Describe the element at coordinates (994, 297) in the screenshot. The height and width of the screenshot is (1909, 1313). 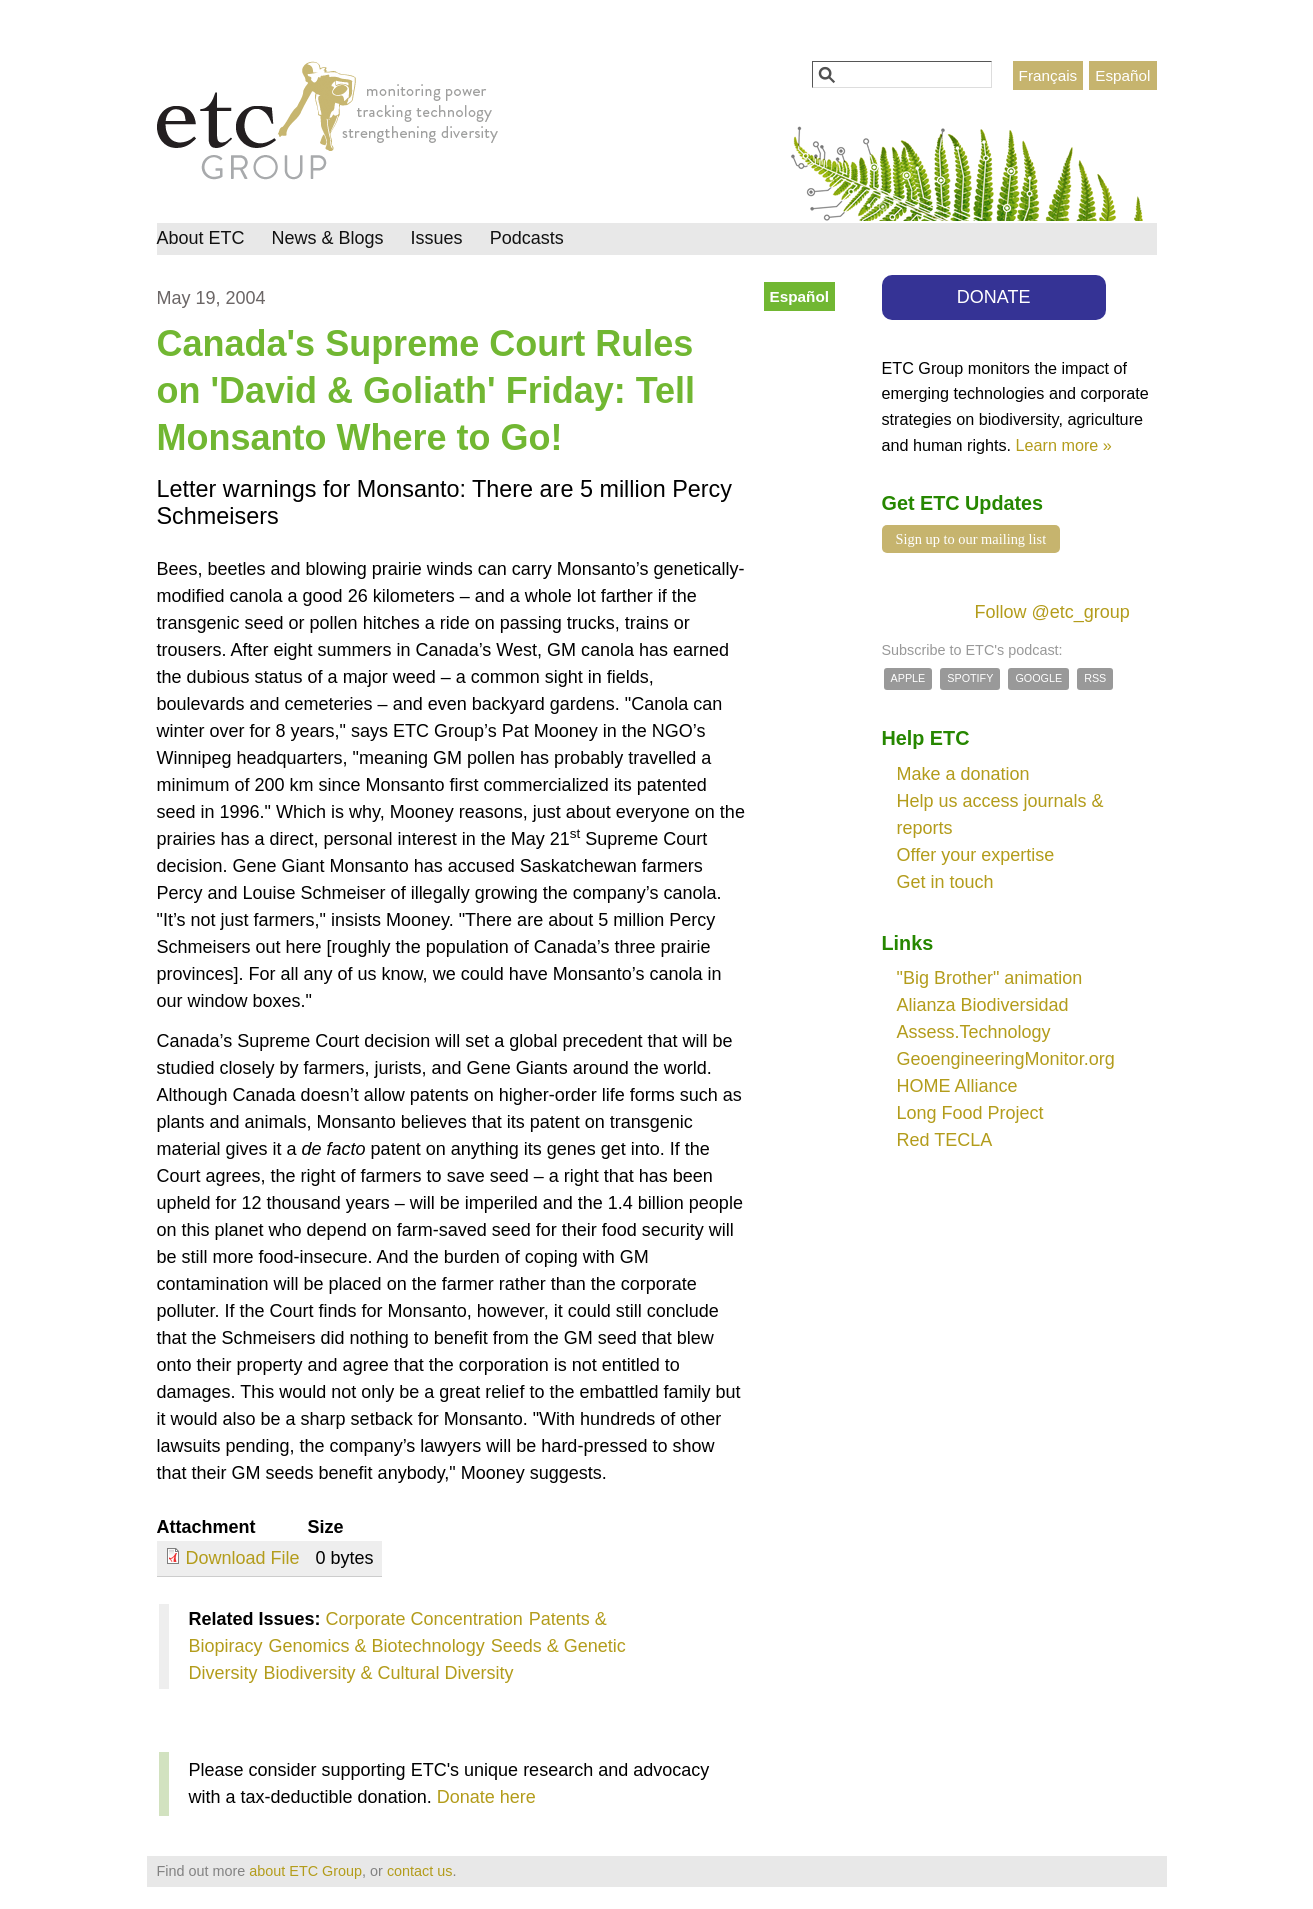
I see `DONATE` at that location.